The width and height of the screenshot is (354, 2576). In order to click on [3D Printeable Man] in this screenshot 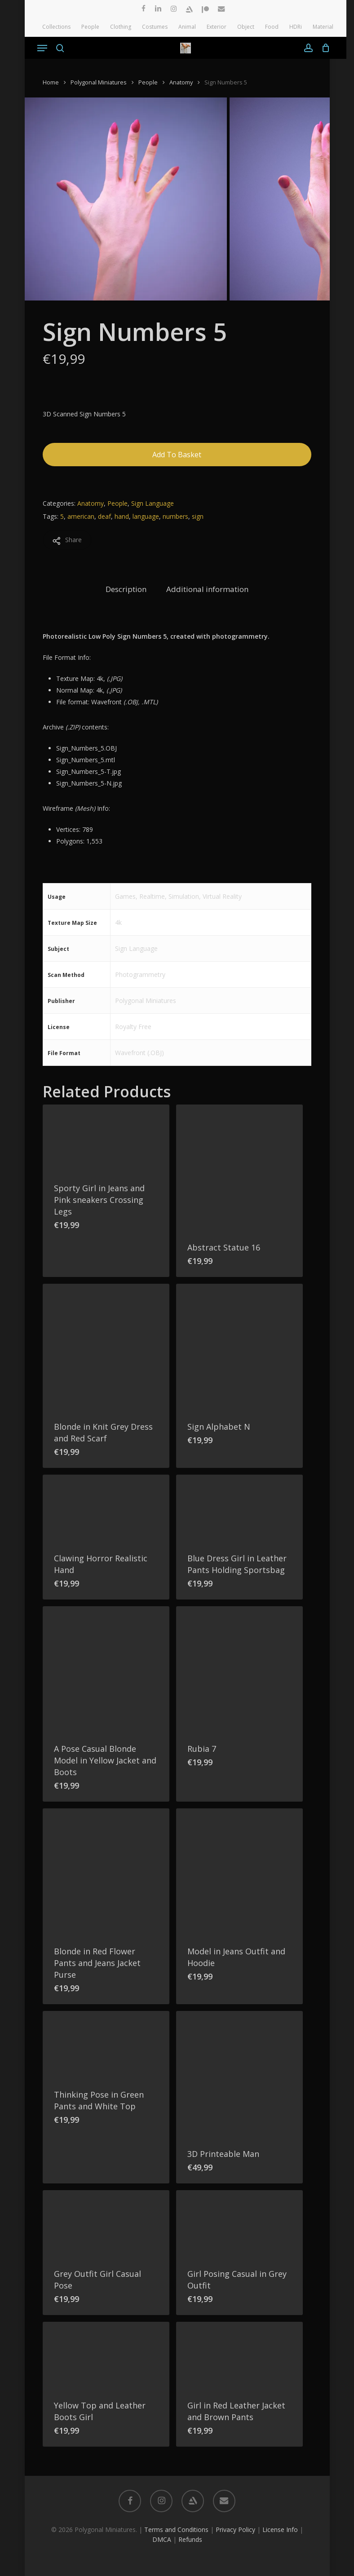, I will do `click(239, 2074)`.